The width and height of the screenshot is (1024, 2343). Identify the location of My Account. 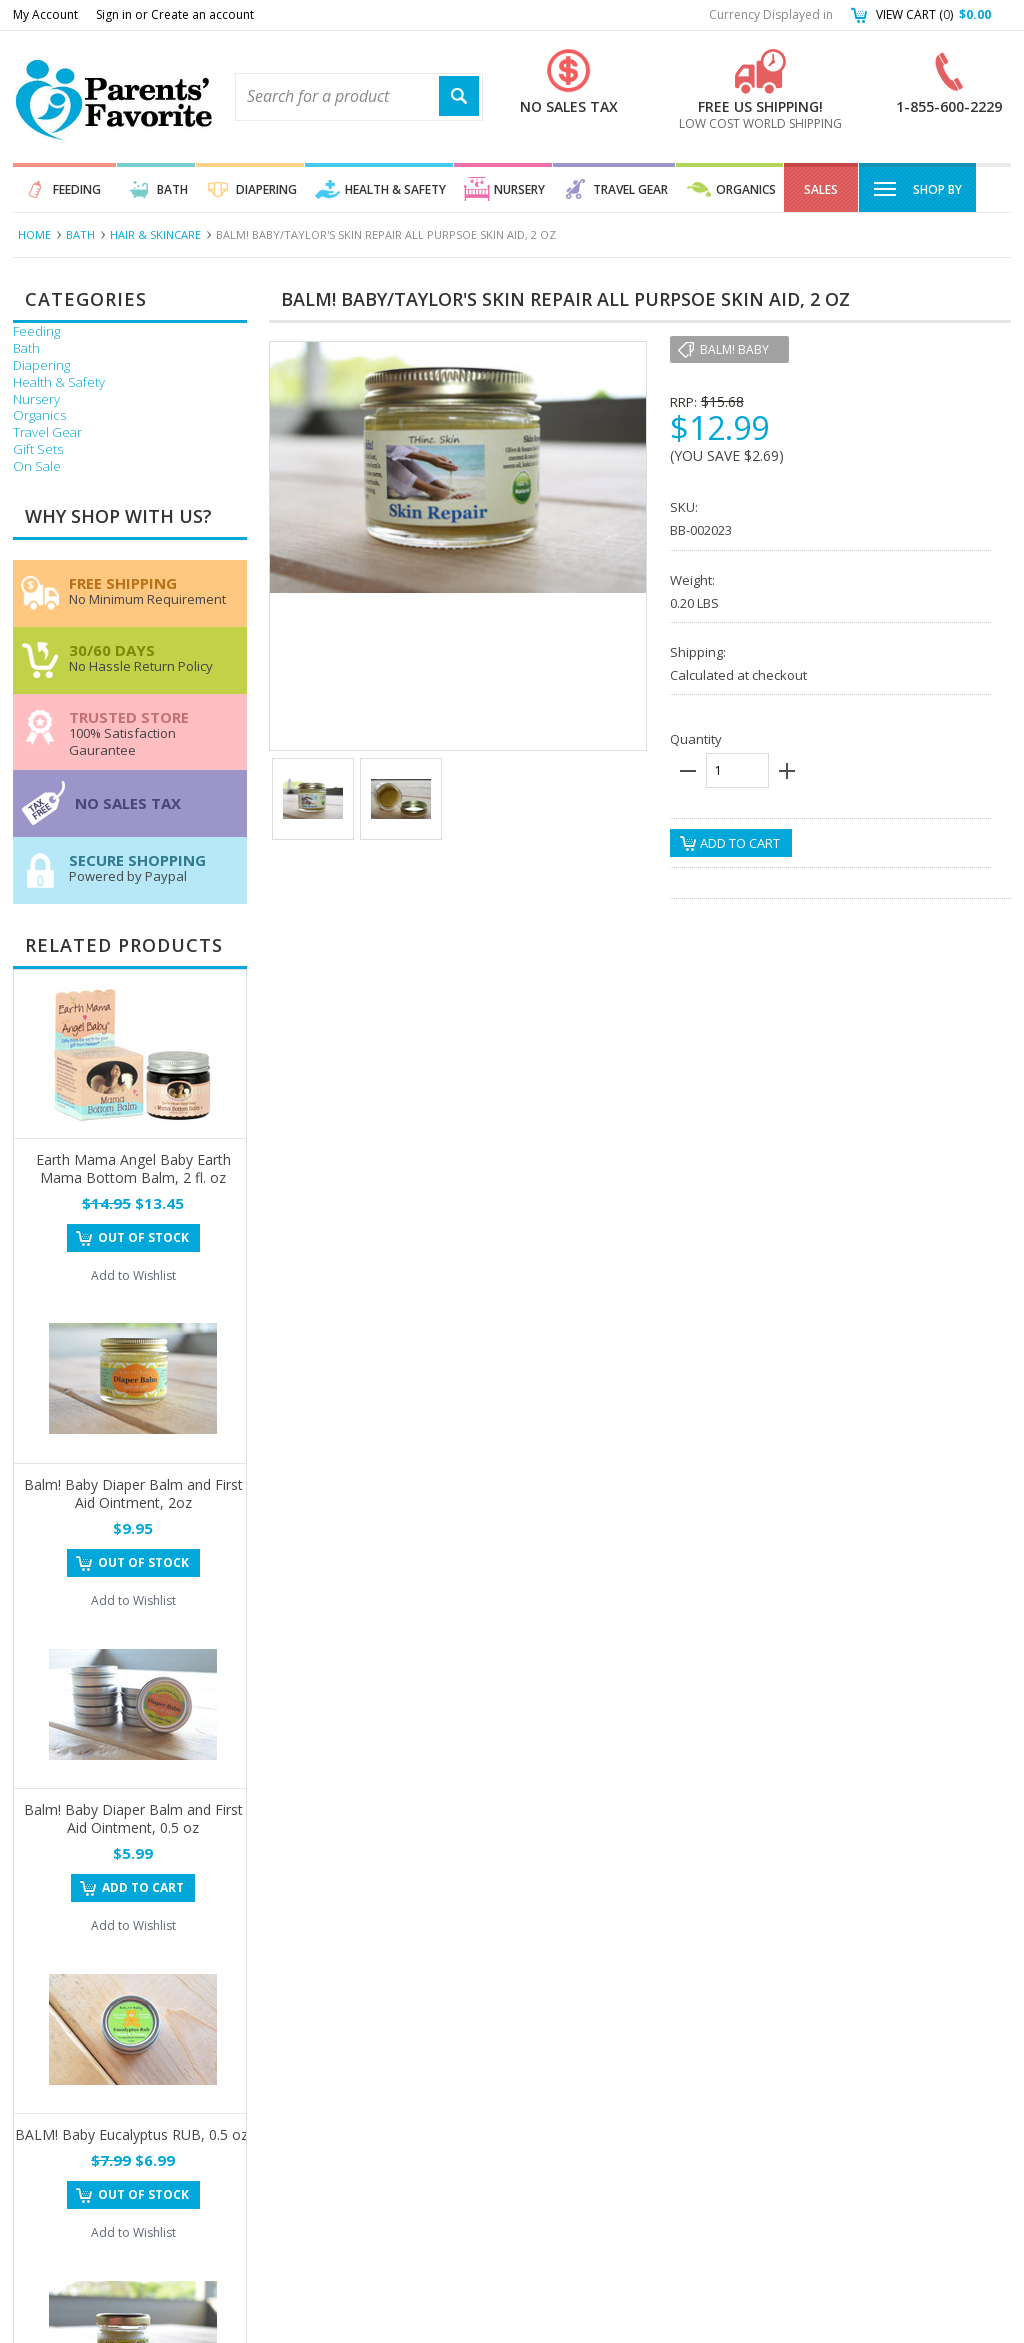
(45, 14).